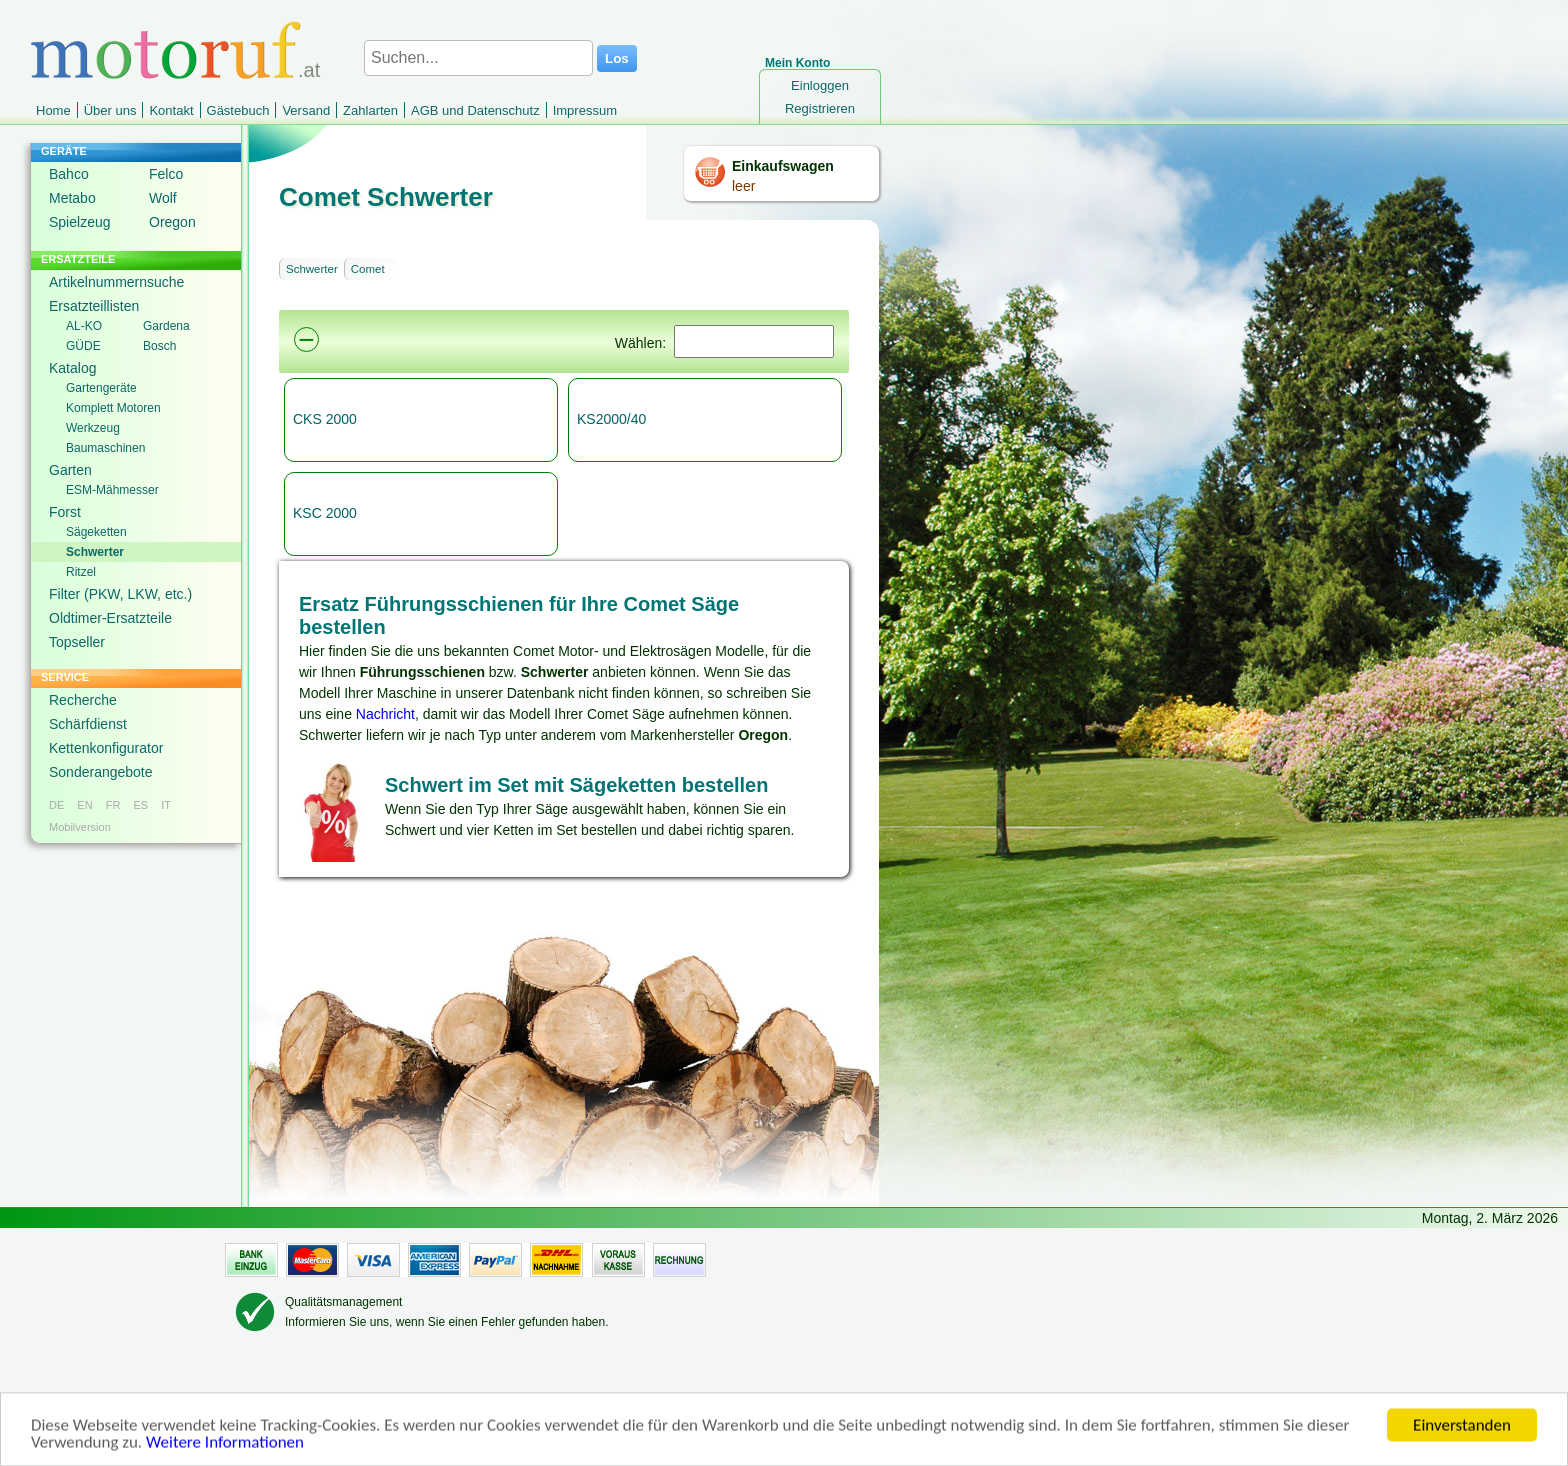 The height and width of the screenshot is (1466, 1568). Describe the element at coordinates (783, 166) in the screenshot. I see `Einkaufswagen` at that location.